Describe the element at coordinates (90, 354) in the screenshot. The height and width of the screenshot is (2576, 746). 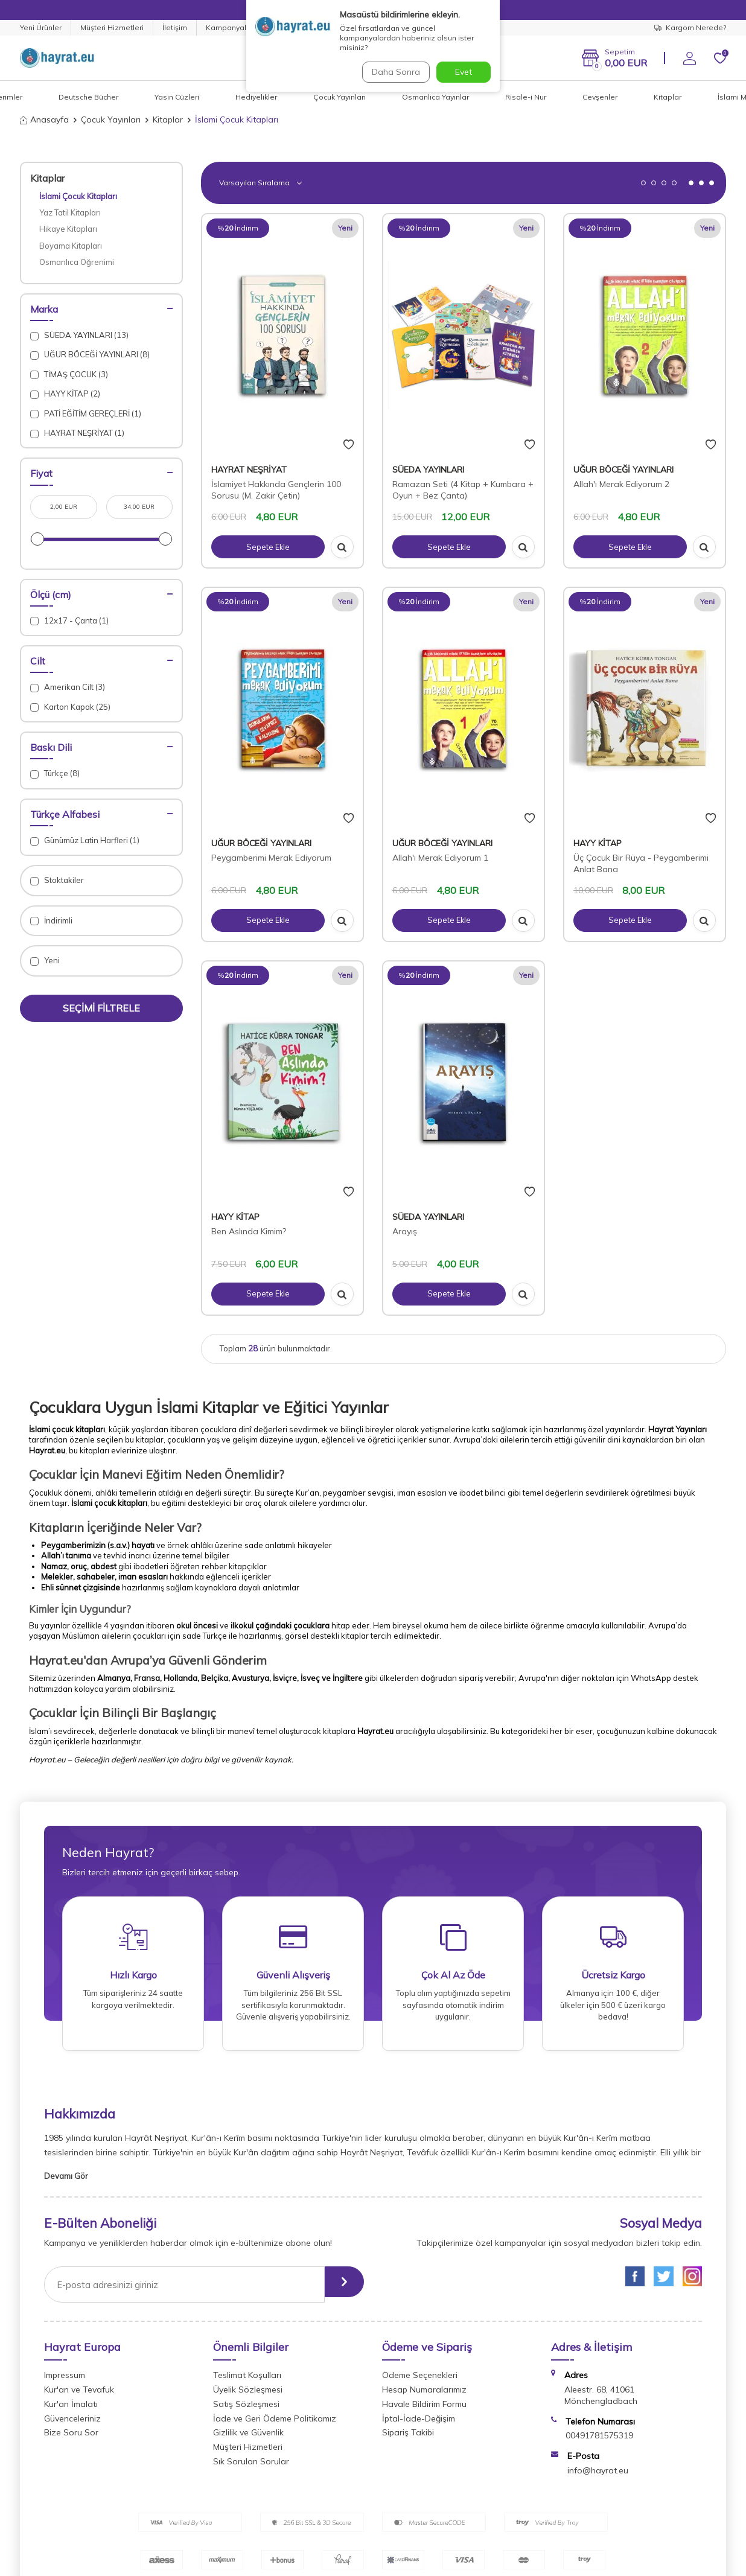
I see `UĞUR BÖCEĞİ YAYINLARI (8)` at that location.